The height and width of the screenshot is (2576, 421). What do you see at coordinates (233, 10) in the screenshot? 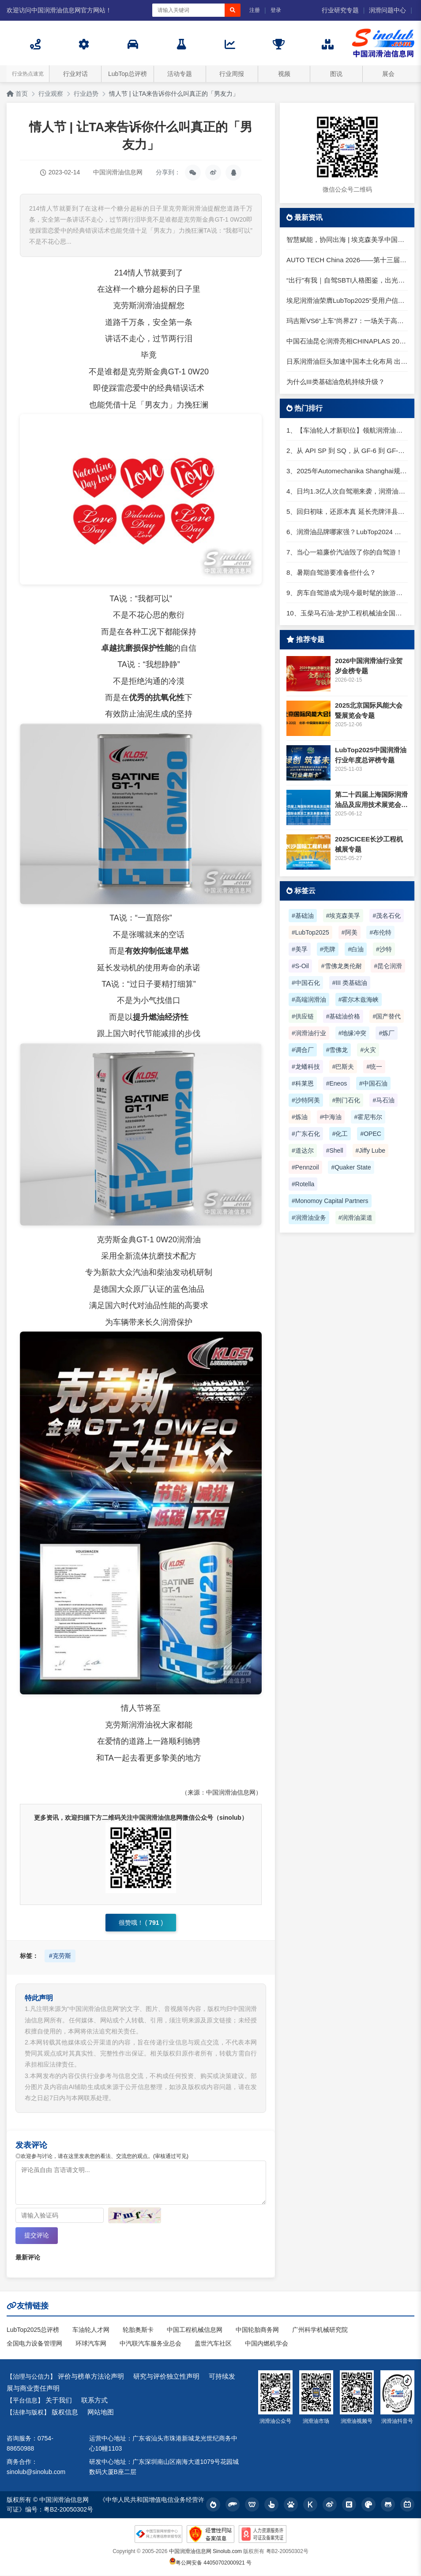
I see `[搜索]` at bounding box center [233, 10].